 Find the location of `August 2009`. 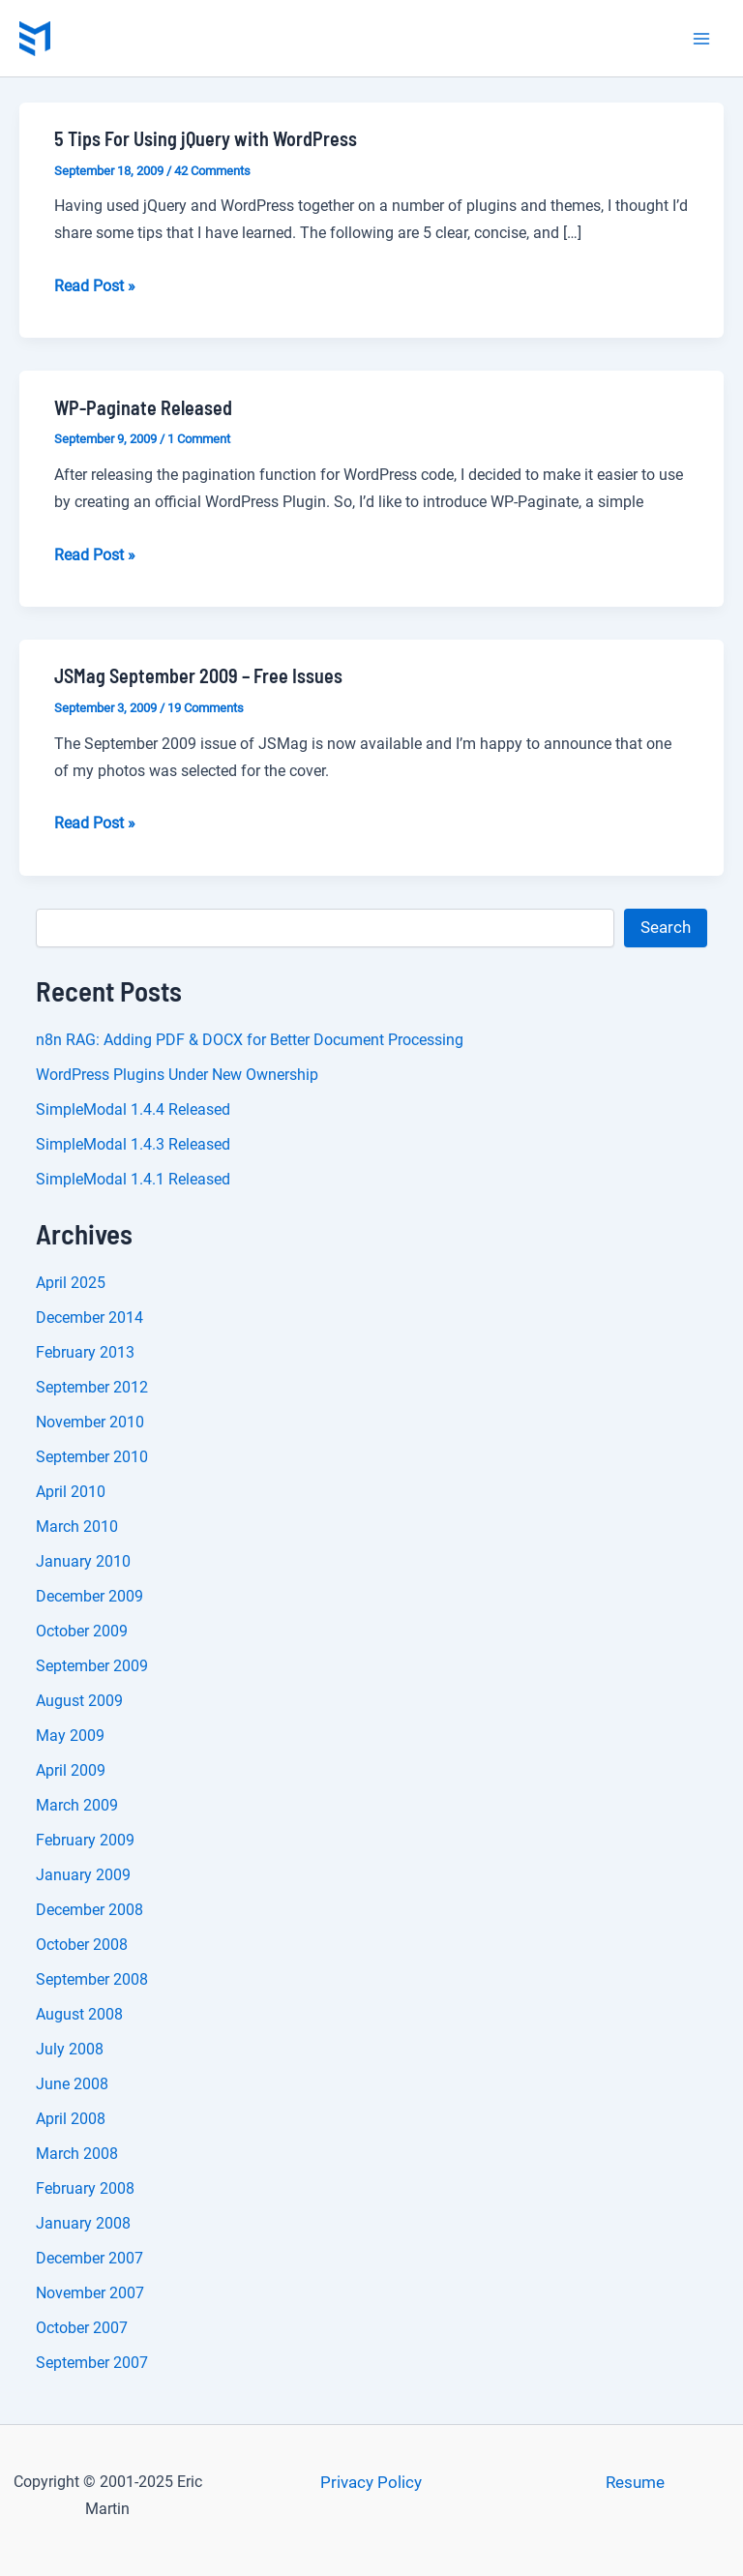

August 2009 is located at coordinates (79, 1701).